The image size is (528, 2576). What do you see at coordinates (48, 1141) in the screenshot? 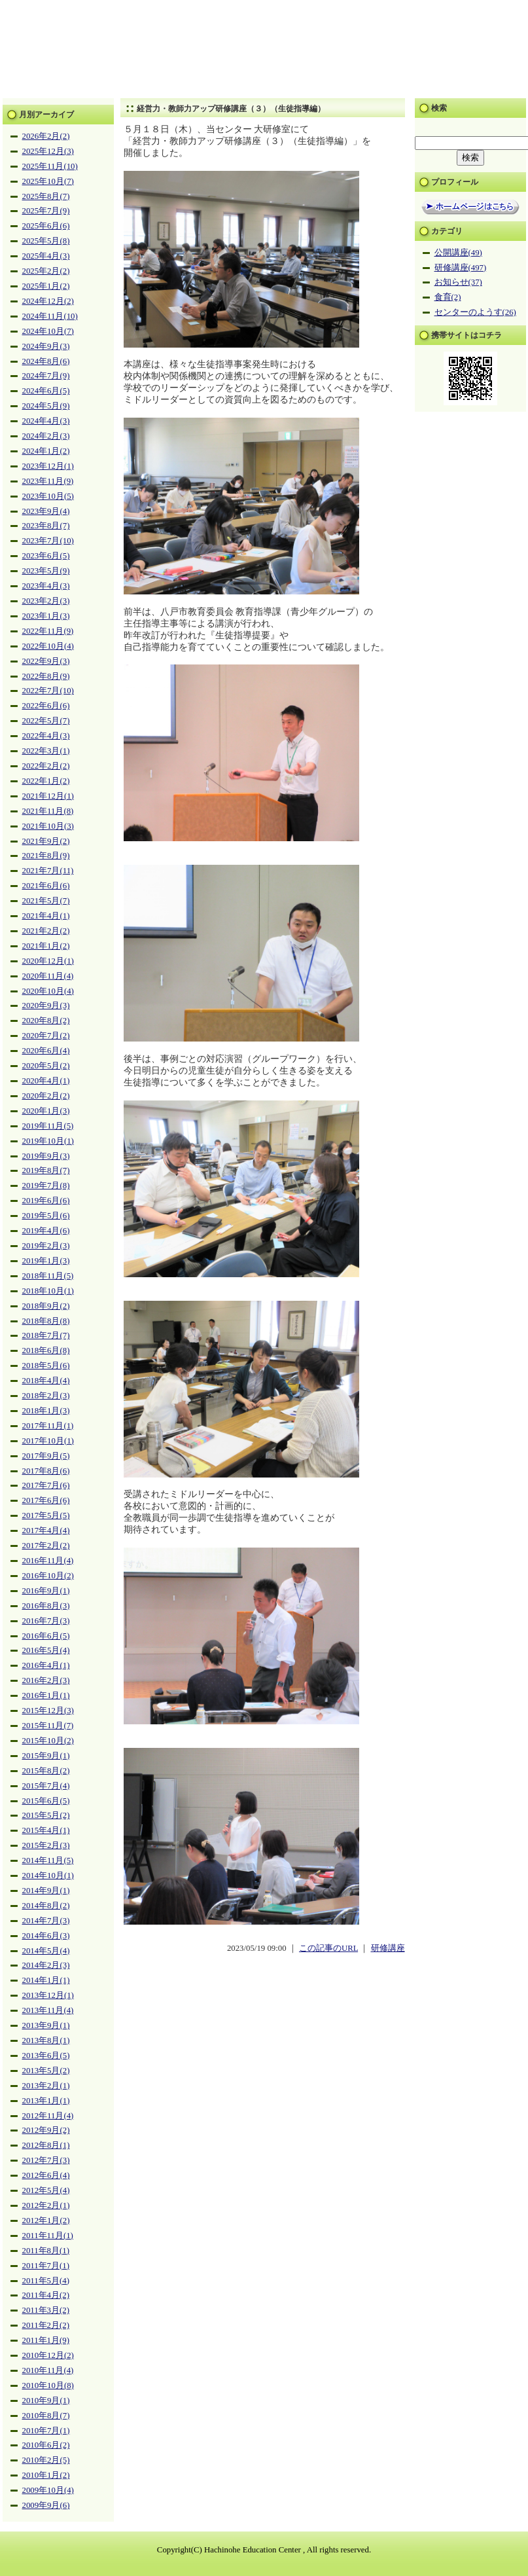
I see `2019年10月(1)` at bounding box center [48, 1141].